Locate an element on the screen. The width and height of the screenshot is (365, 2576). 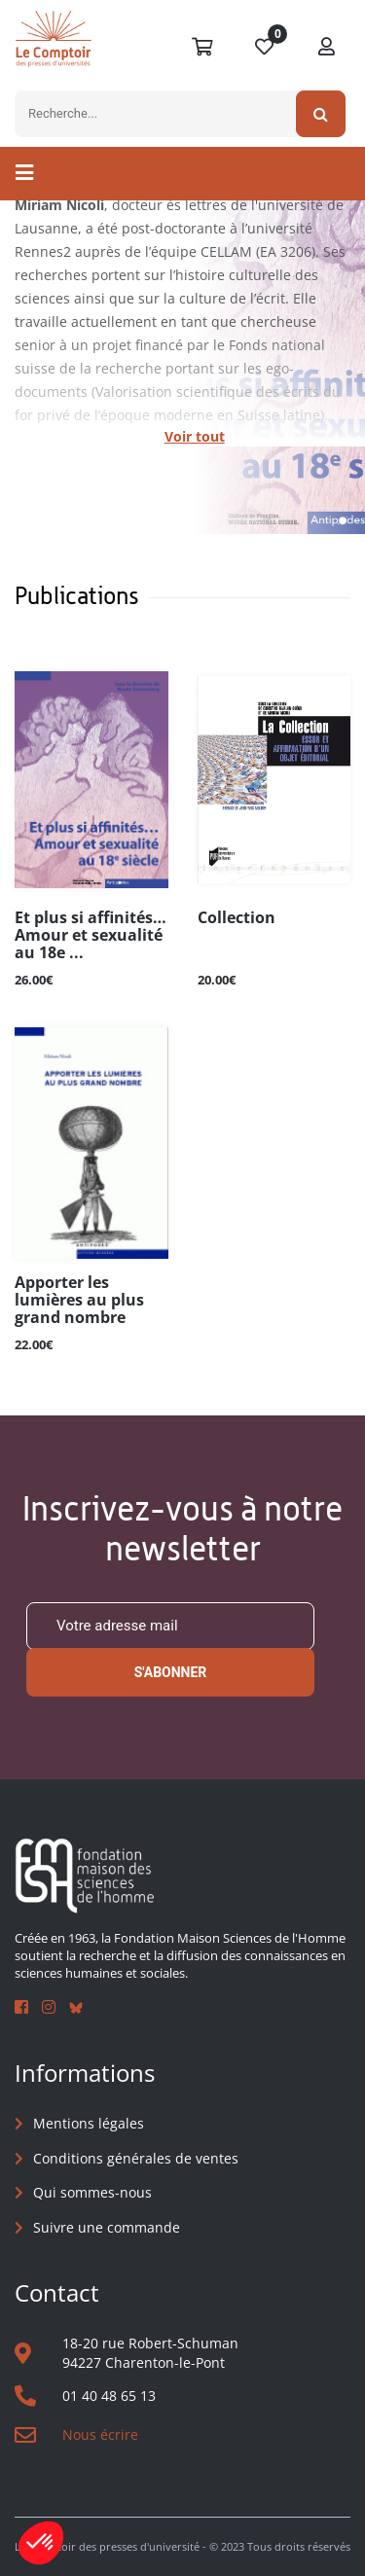
Nous écrire is located at coordinates (100, 2434).